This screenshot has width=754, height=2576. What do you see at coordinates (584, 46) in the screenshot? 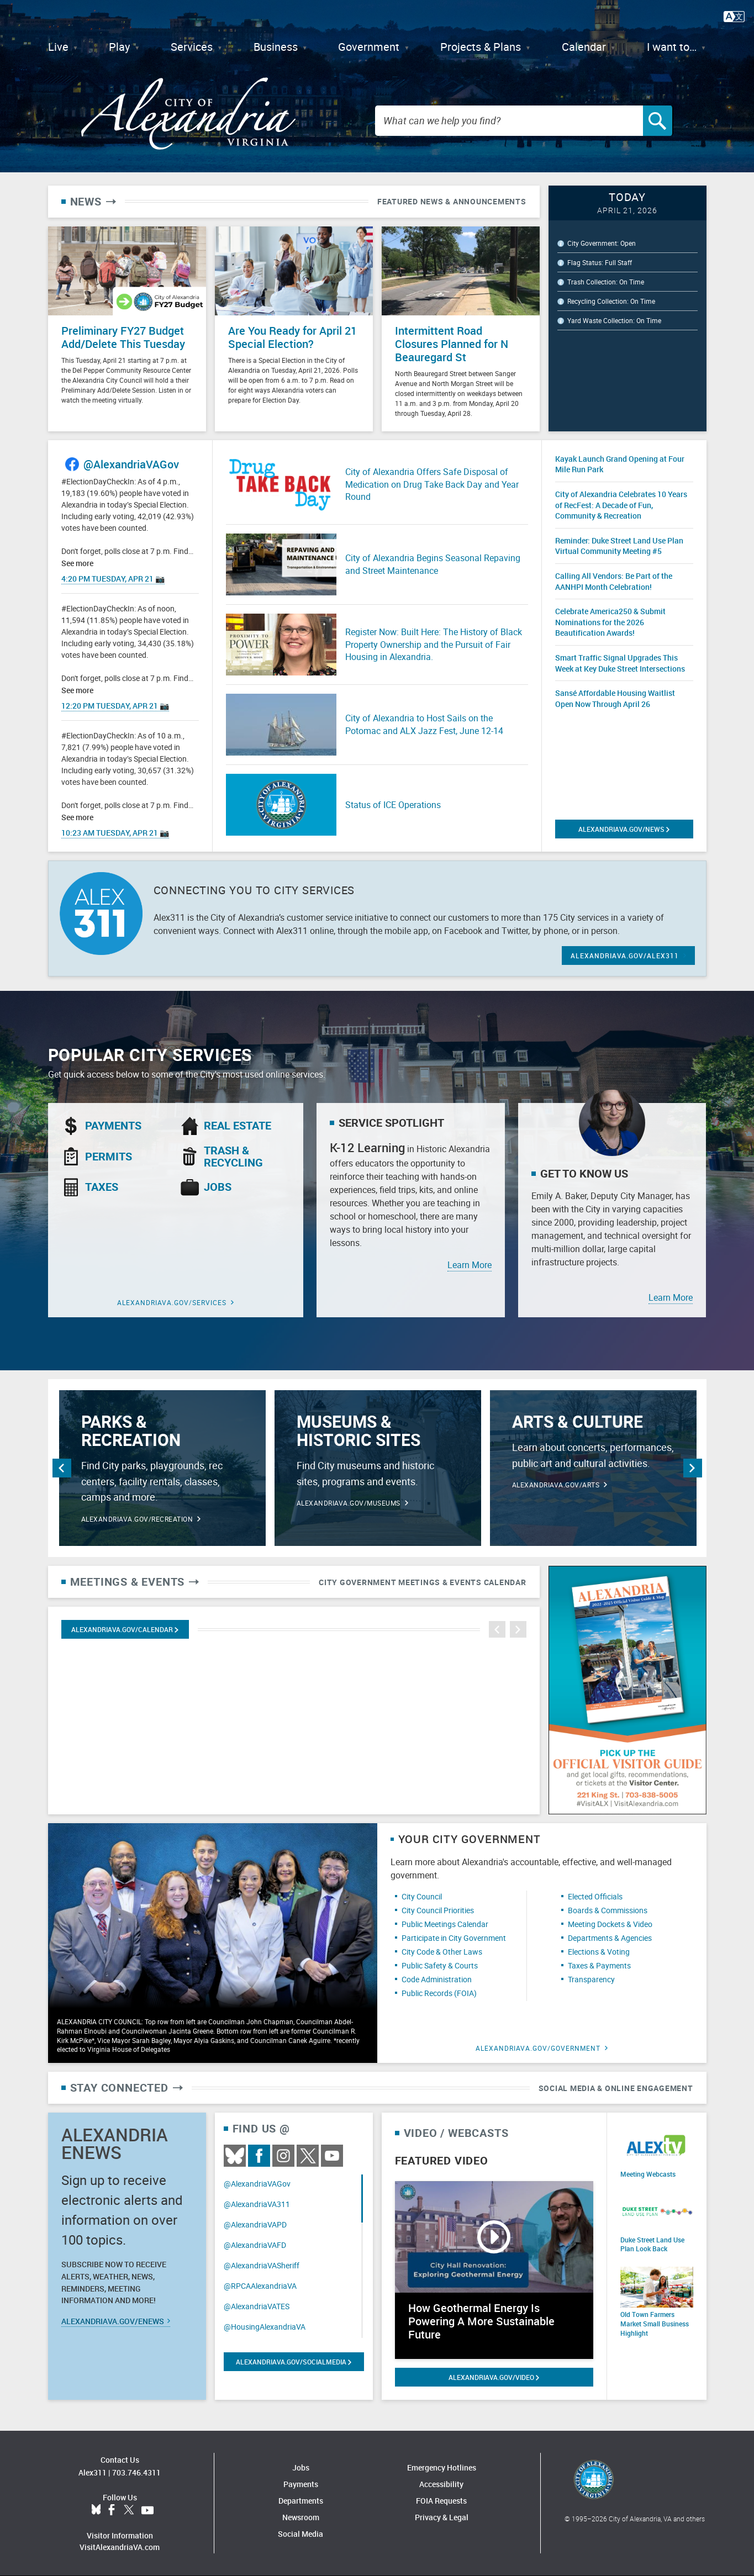
I see `Calendar` at bounding box center [584, 46].